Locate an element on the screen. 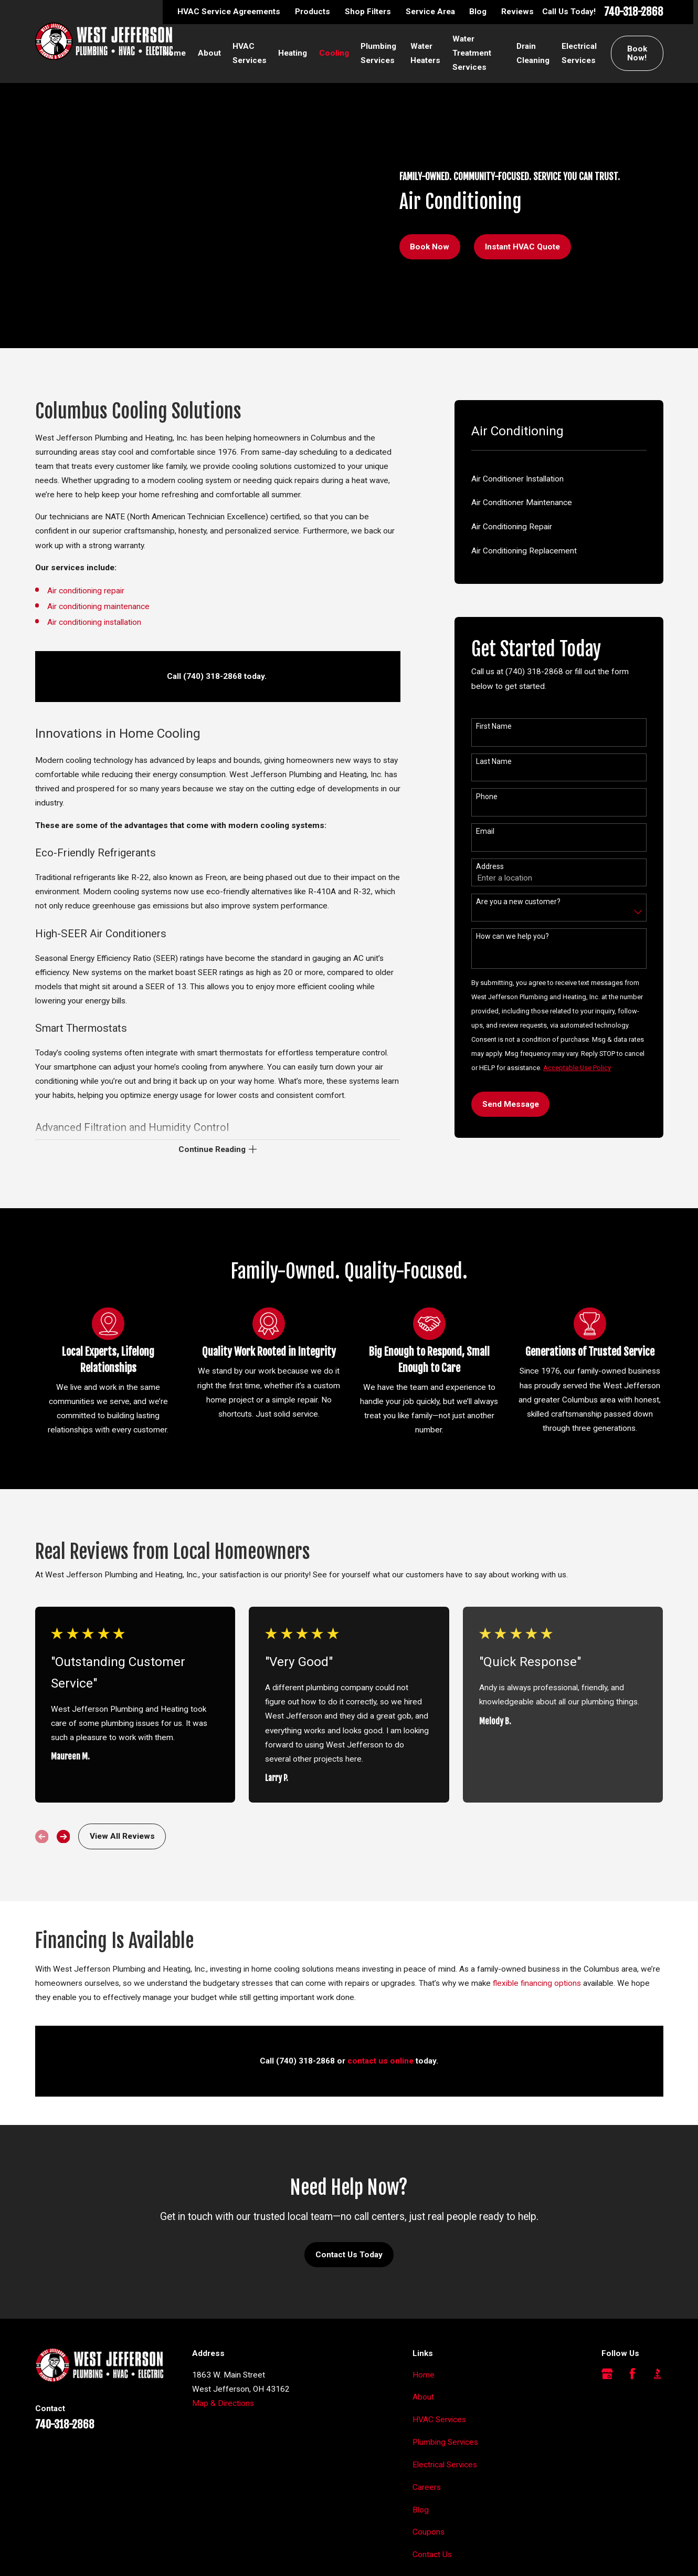  Email is located at coordinates (485, 831).